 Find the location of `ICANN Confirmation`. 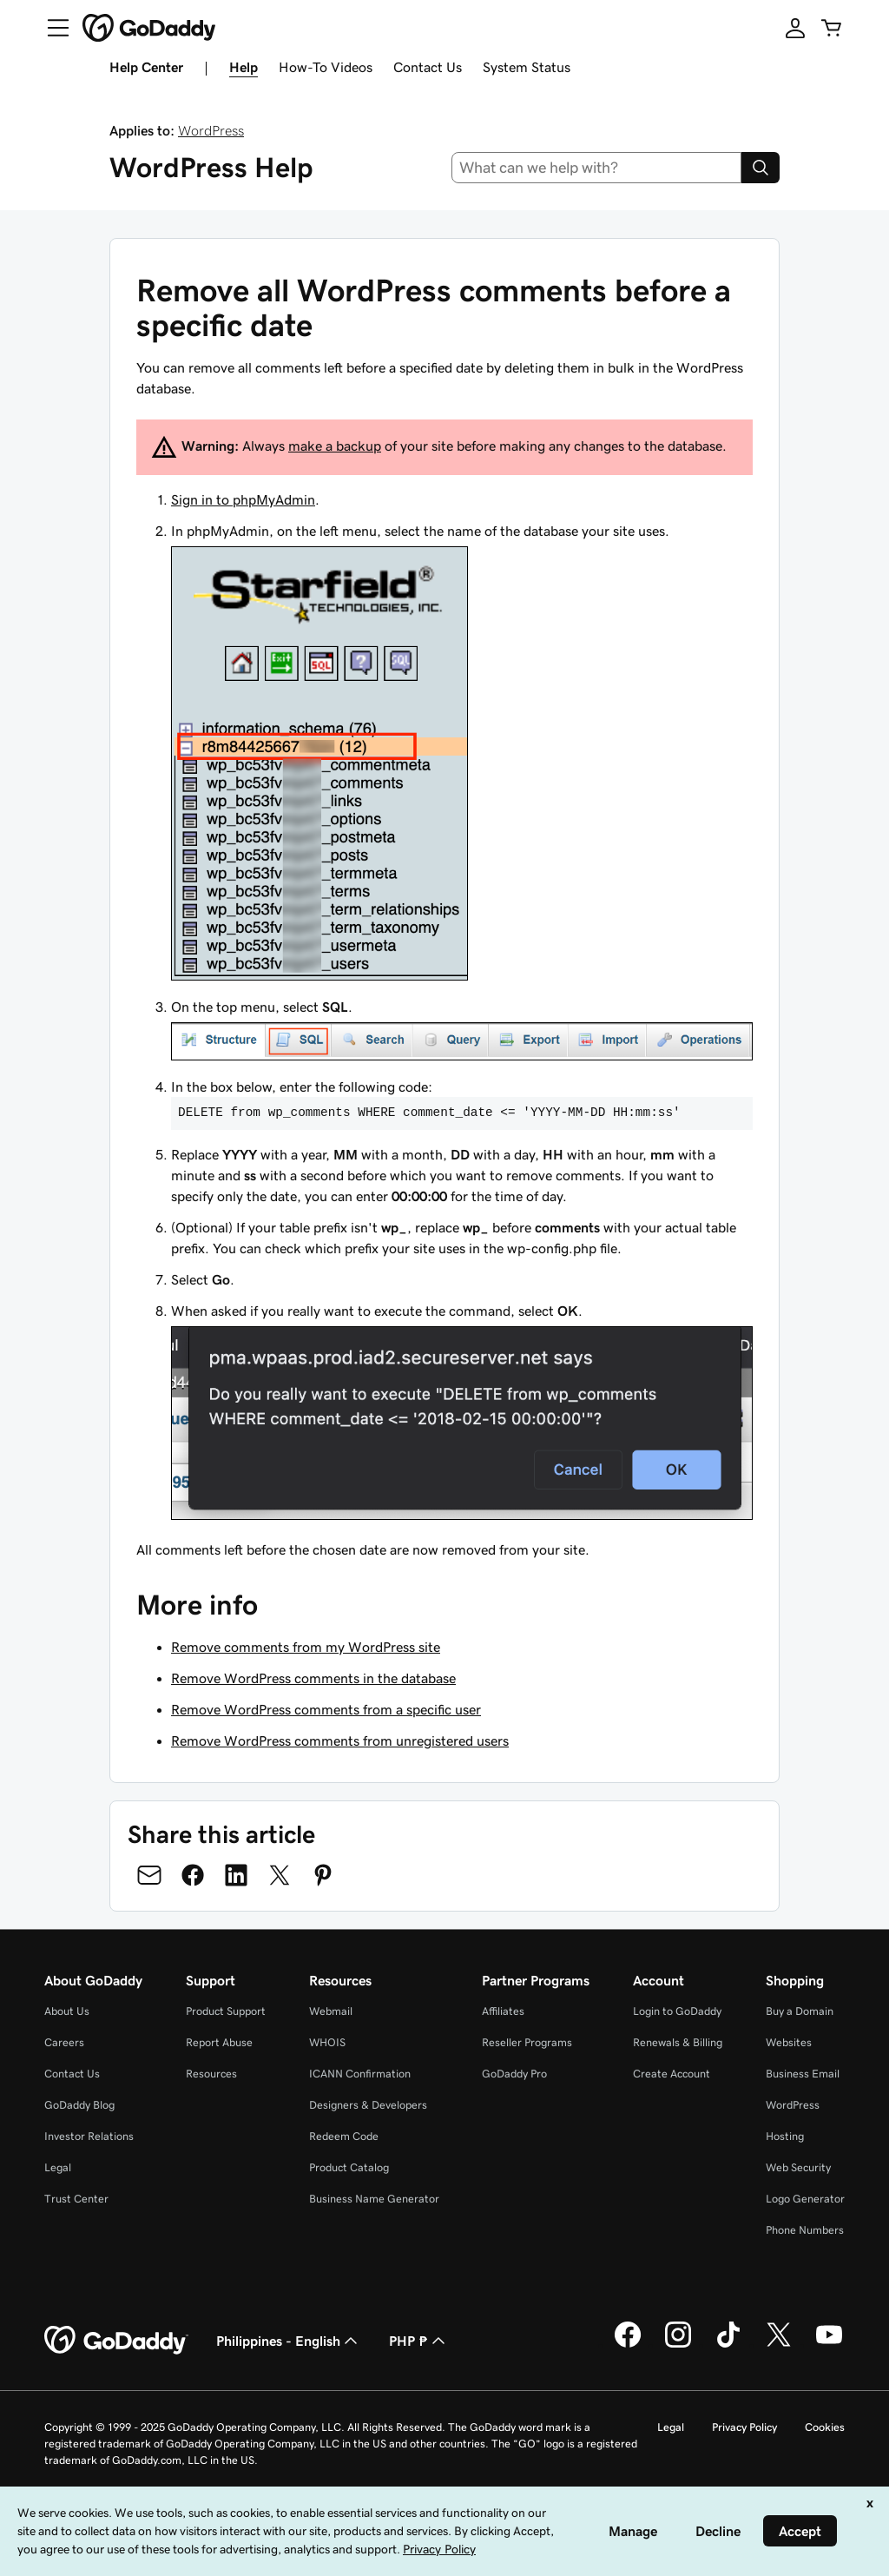

ICANN Confirmation is located at coordinates (360, 2073).